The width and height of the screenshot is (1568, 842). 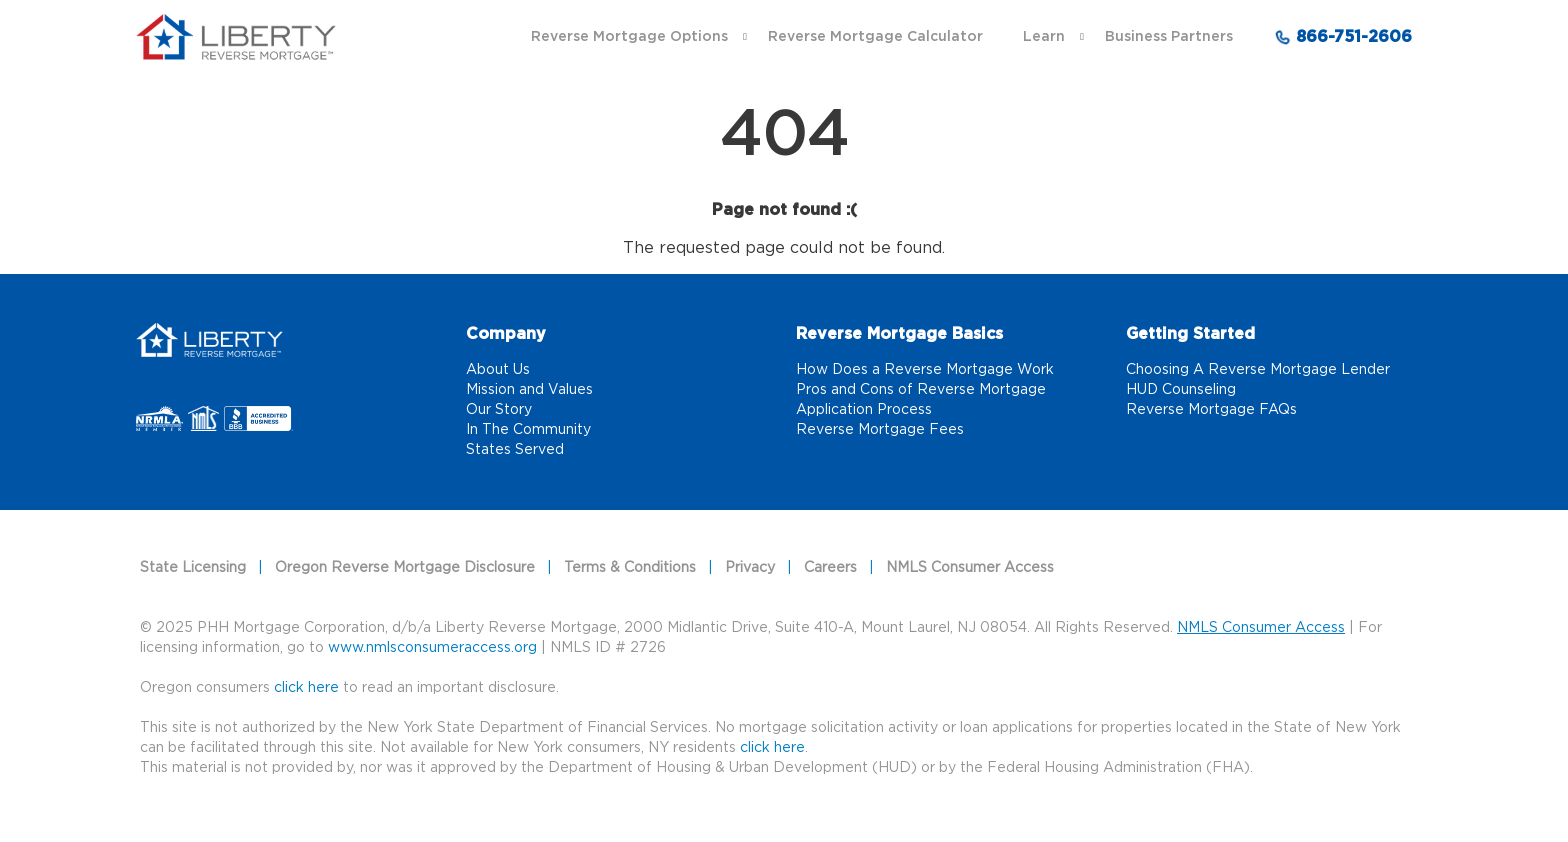 I want to click on State Licensing [State Licensing link], so click(x=193, y=568).